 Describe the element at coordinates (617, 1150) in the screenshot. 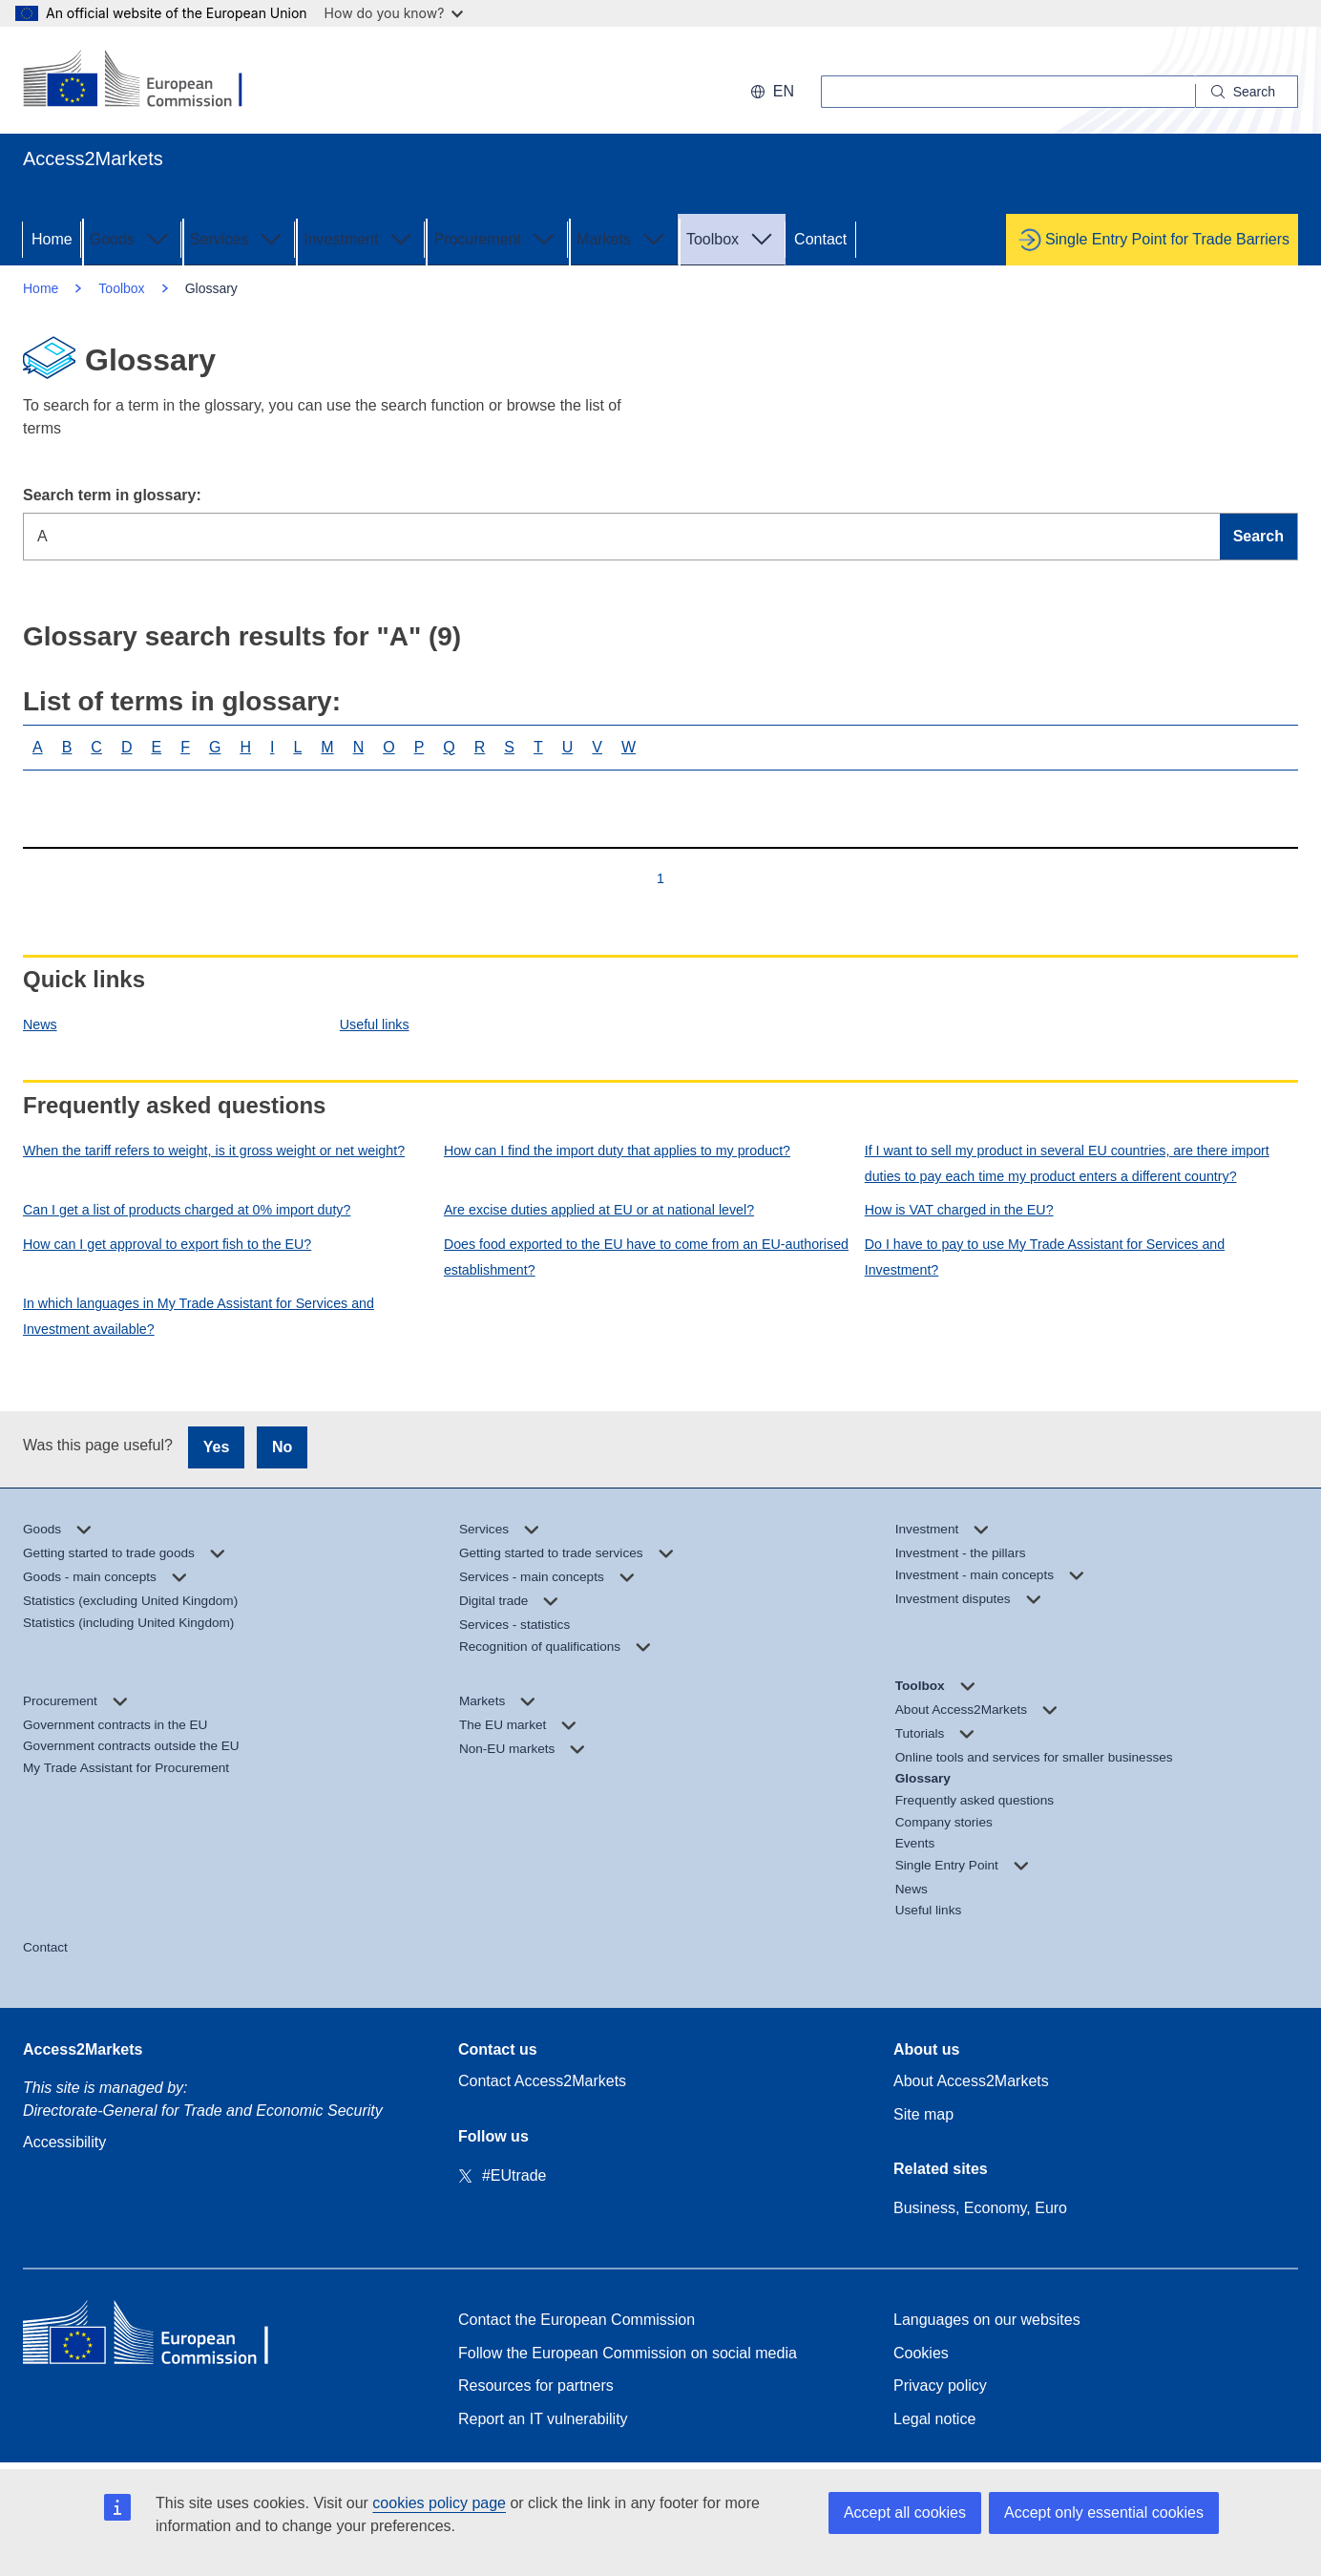

I see `How can I find the import duty that applies to my product?` at that location.